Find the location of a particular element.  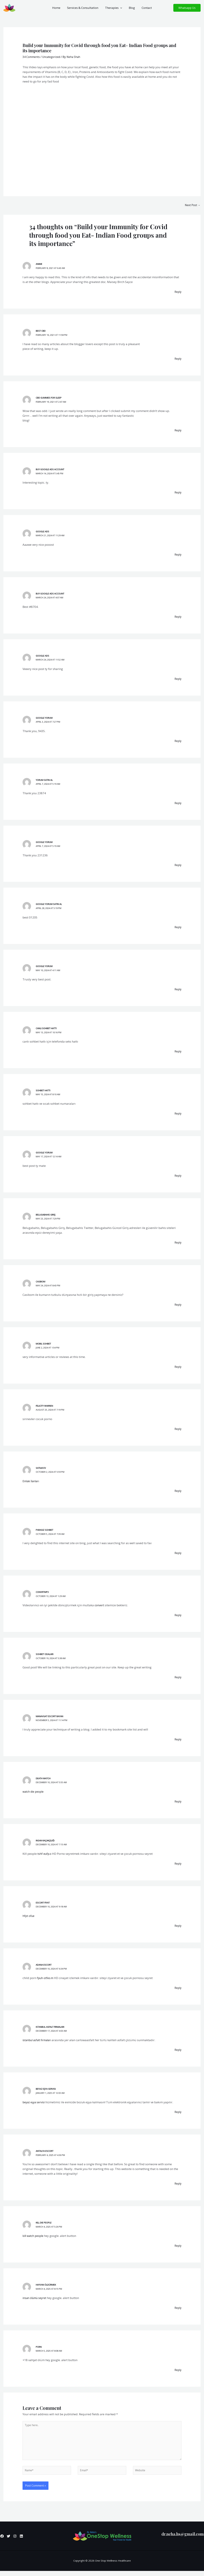

antalya escort is located at coordinates (46, 2151).